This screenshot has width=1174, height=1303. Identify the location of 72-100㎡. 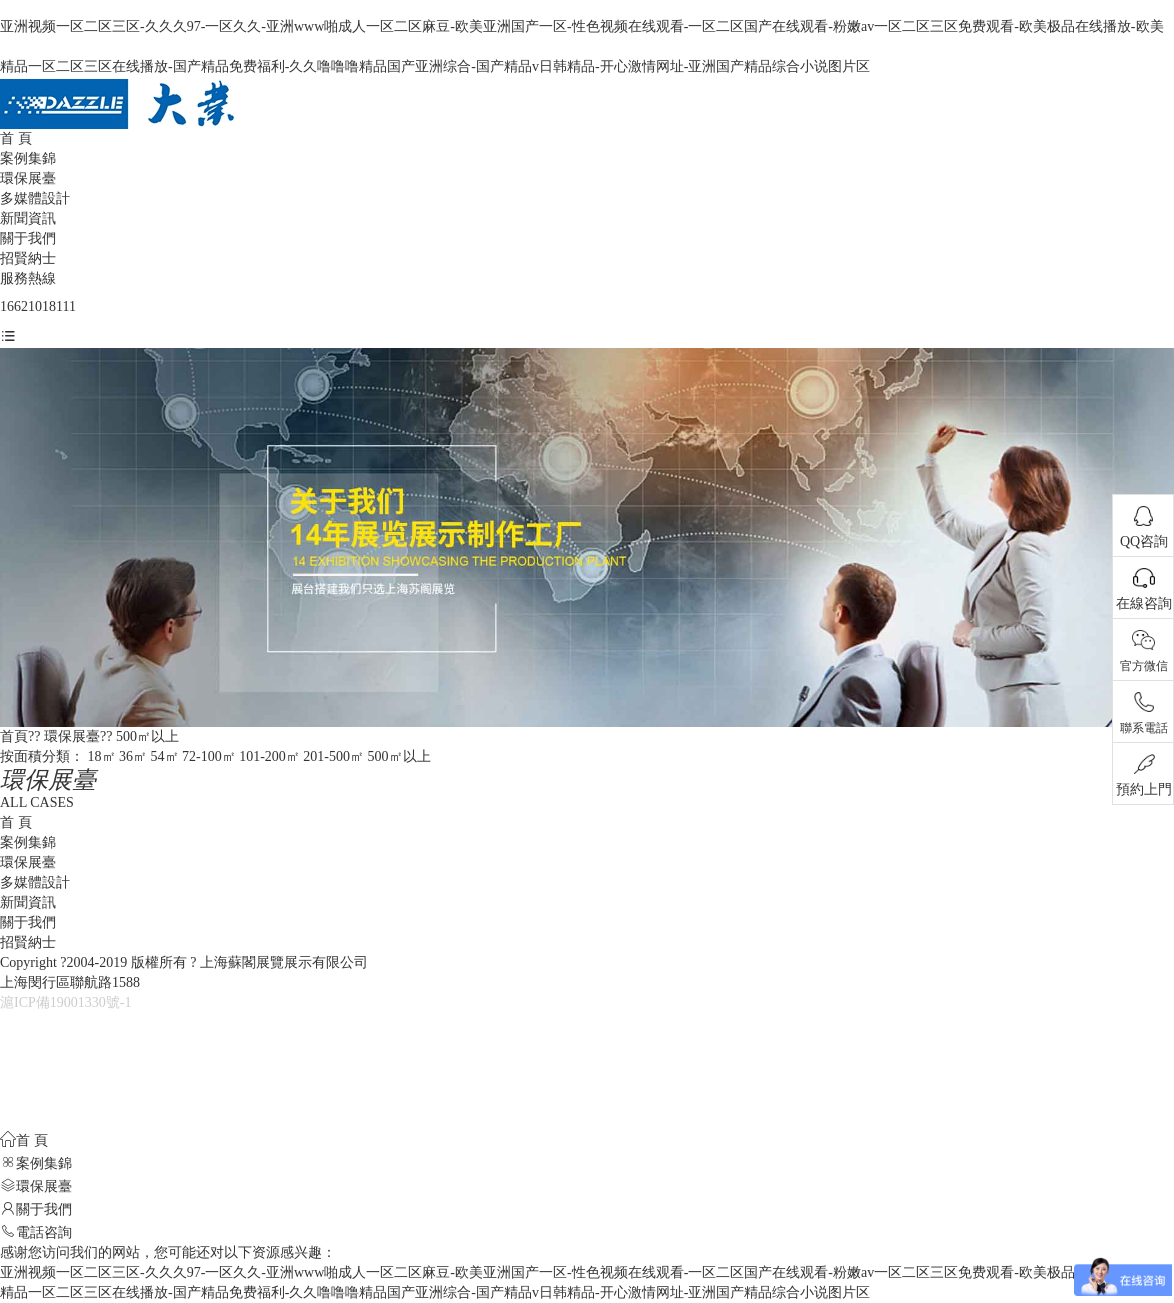
(209, 756).